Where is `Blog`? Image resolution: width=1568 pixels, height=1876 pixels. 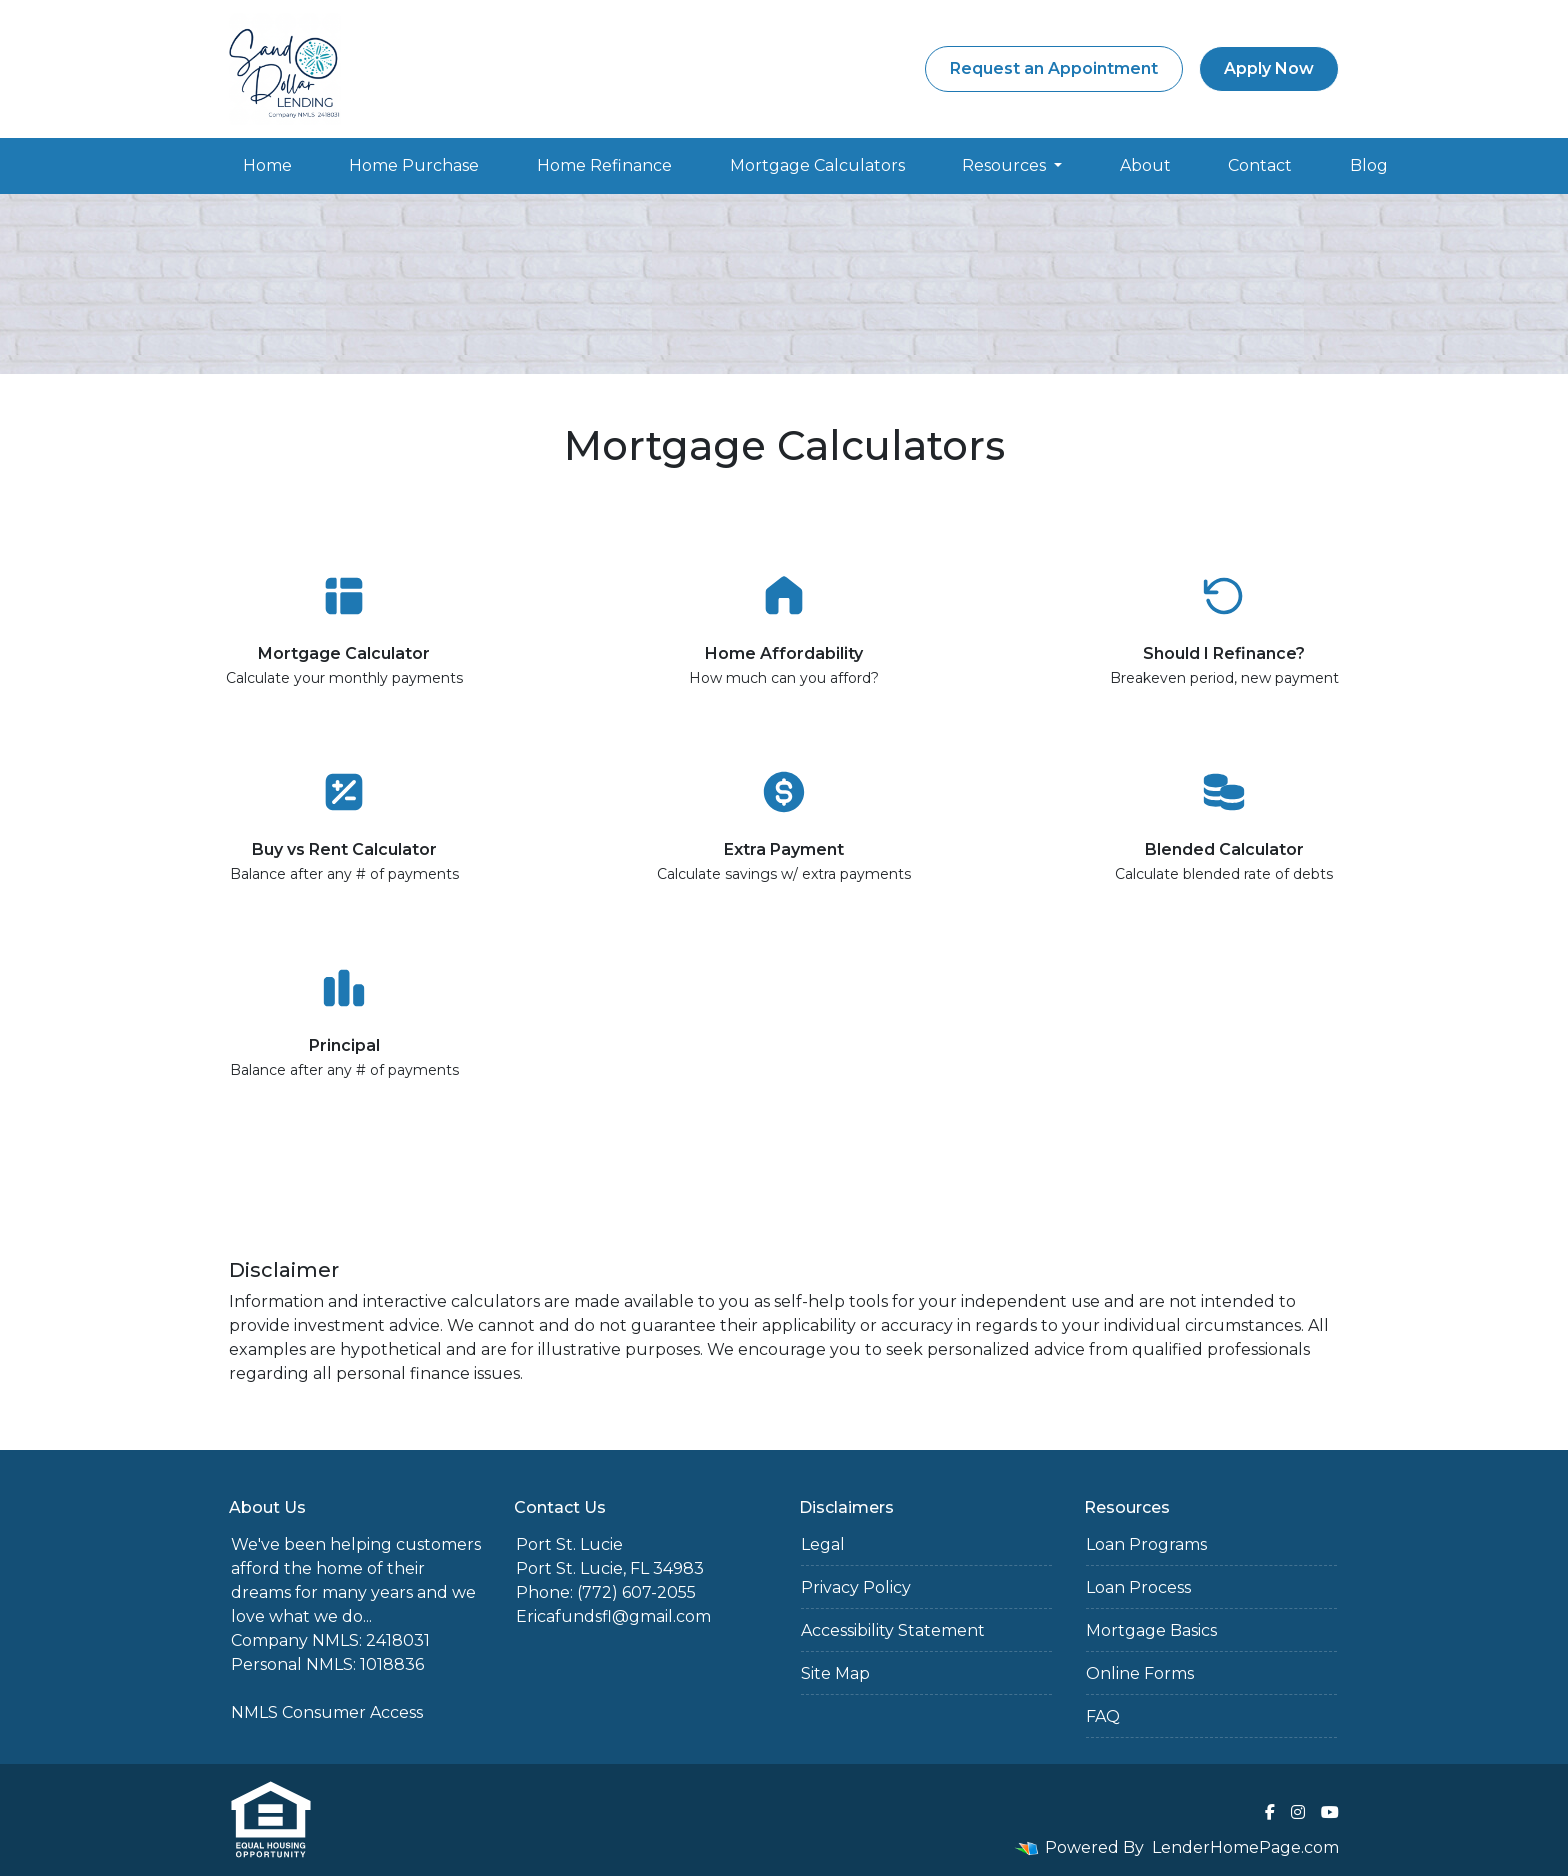
Blog is located at coordinates (1369, 165).